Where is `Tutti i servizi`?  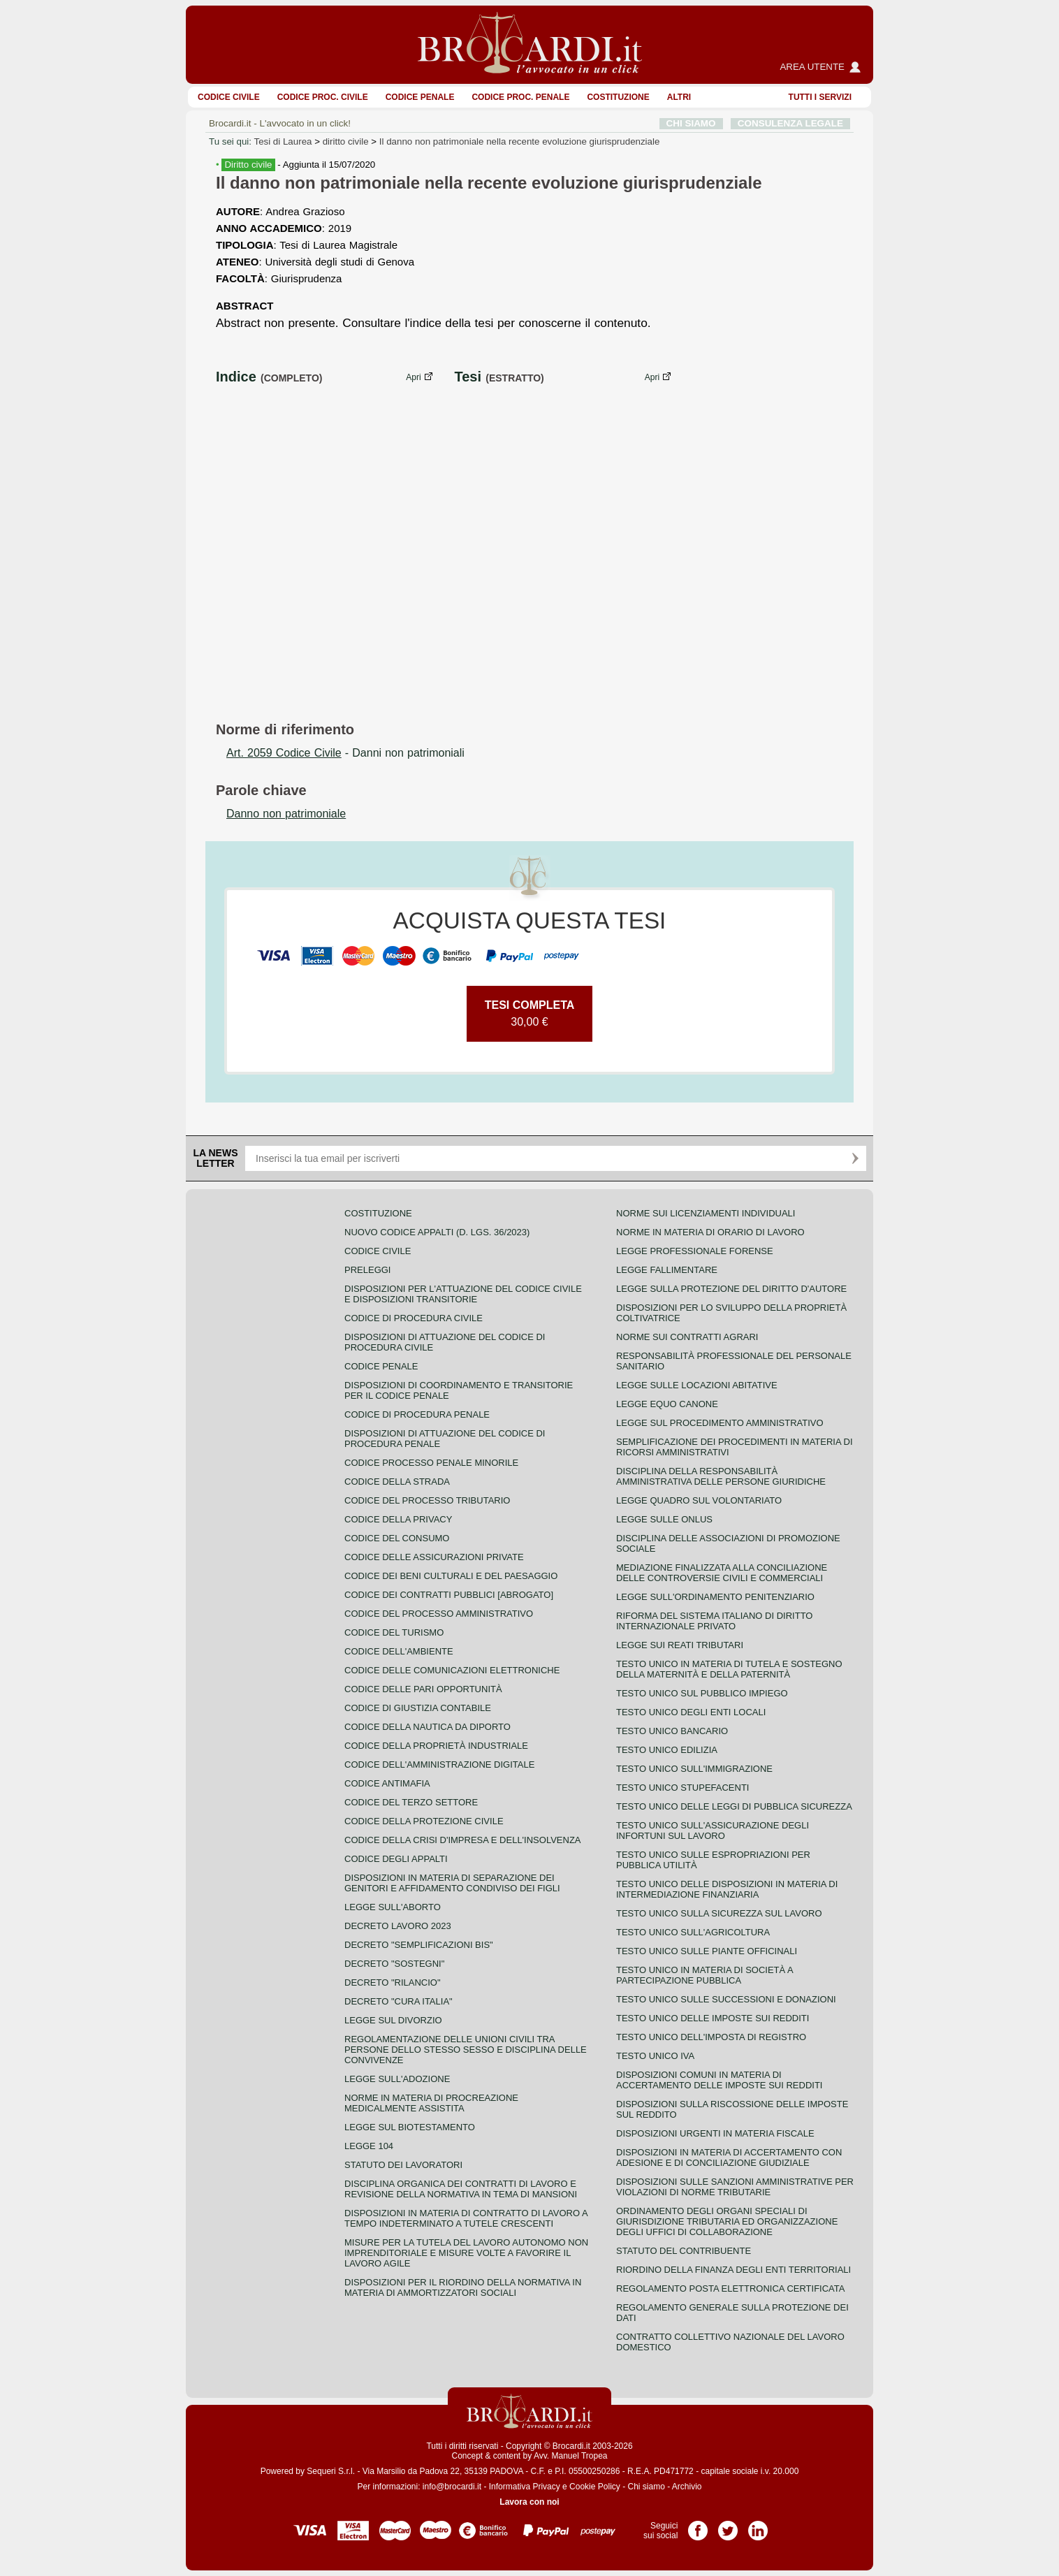 Tutti i servizi is located at coordinates (820, 97).